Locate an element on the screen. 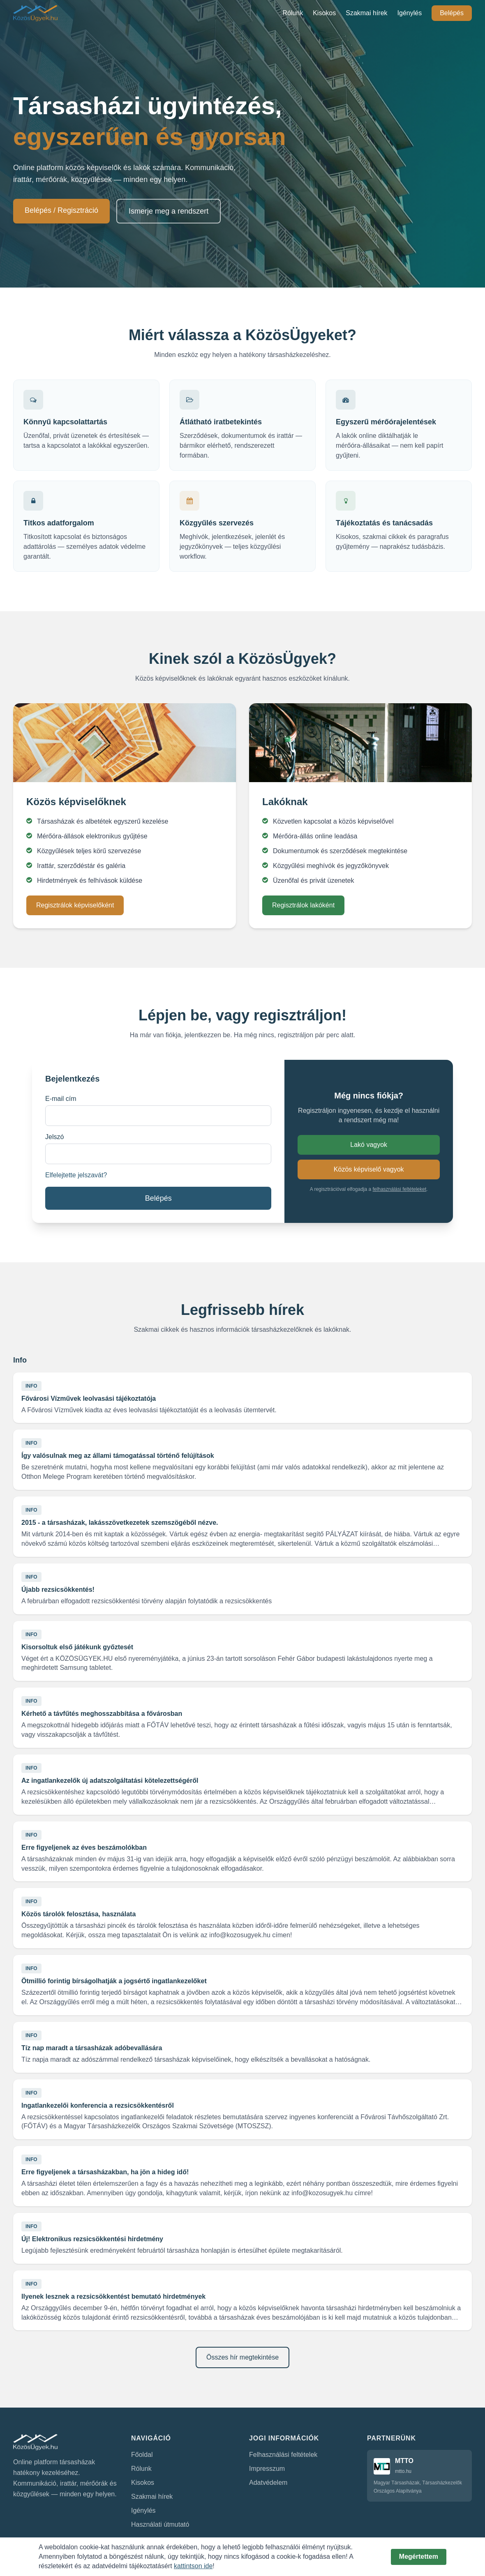 This screenshot has height=2576, width=485. Igénylés is located at coordinates (409, 12).